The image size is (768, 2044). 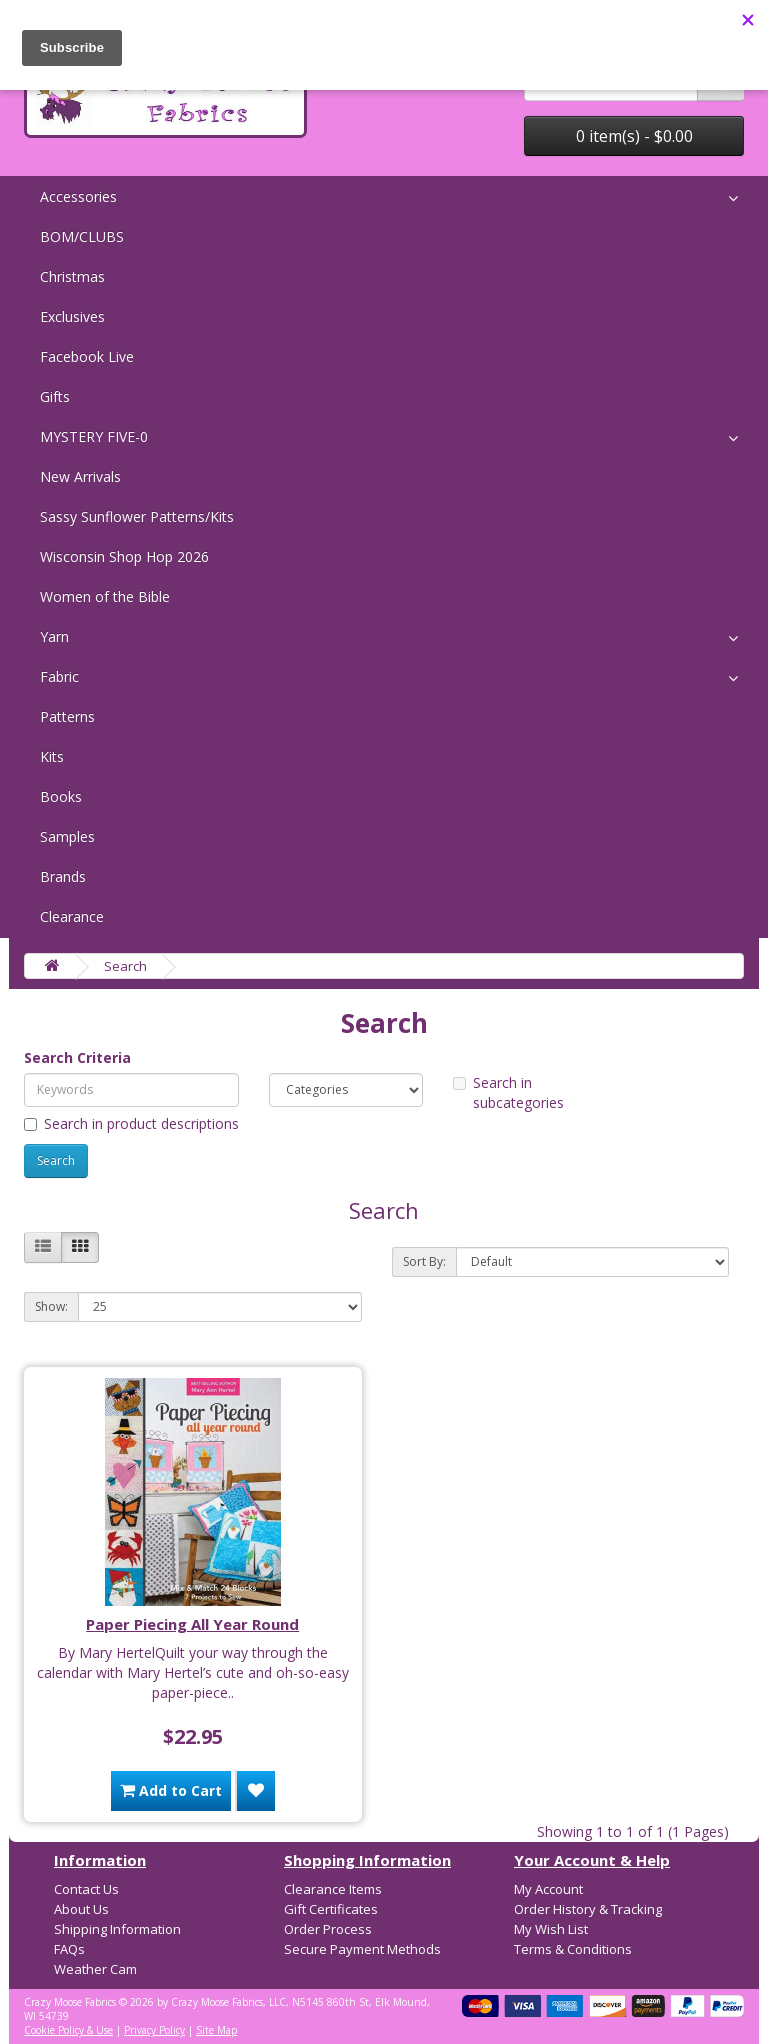 What do you see at coordinates (54, 636) in the screenshot?
I see `Yarn` at bounding box center [54, 636].